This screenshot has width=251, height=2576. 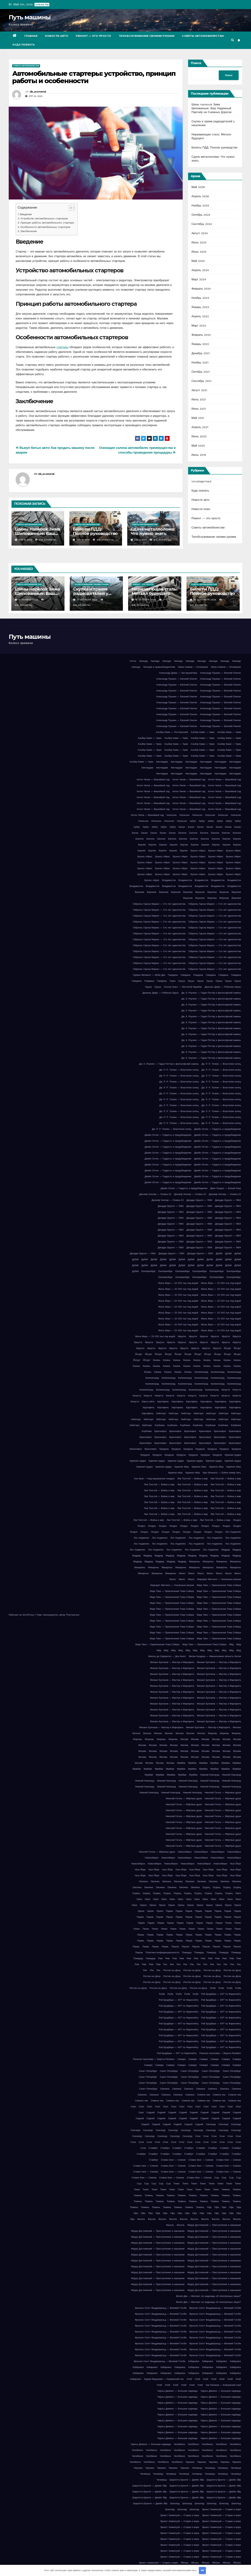 What do you see at coordinates (205, 600) in the screenshot?
I see `19 сентября 2024` at bounding box center [205, 600].